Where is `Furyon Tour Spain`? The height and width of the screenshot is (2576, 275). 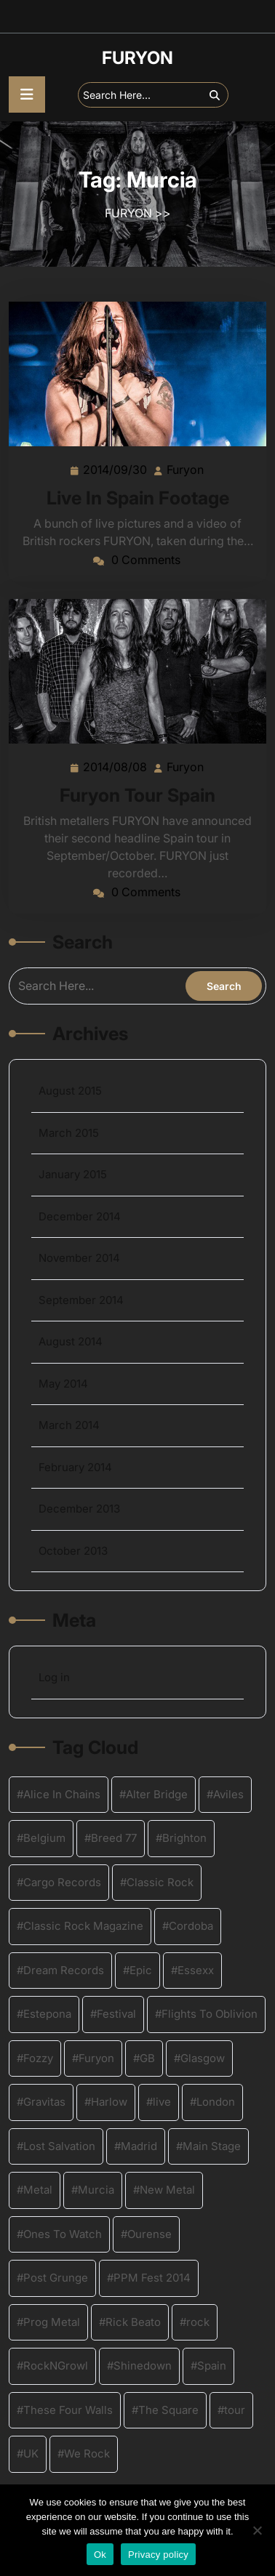
Furyon Tour Spain is located at coordinates (137, 795).